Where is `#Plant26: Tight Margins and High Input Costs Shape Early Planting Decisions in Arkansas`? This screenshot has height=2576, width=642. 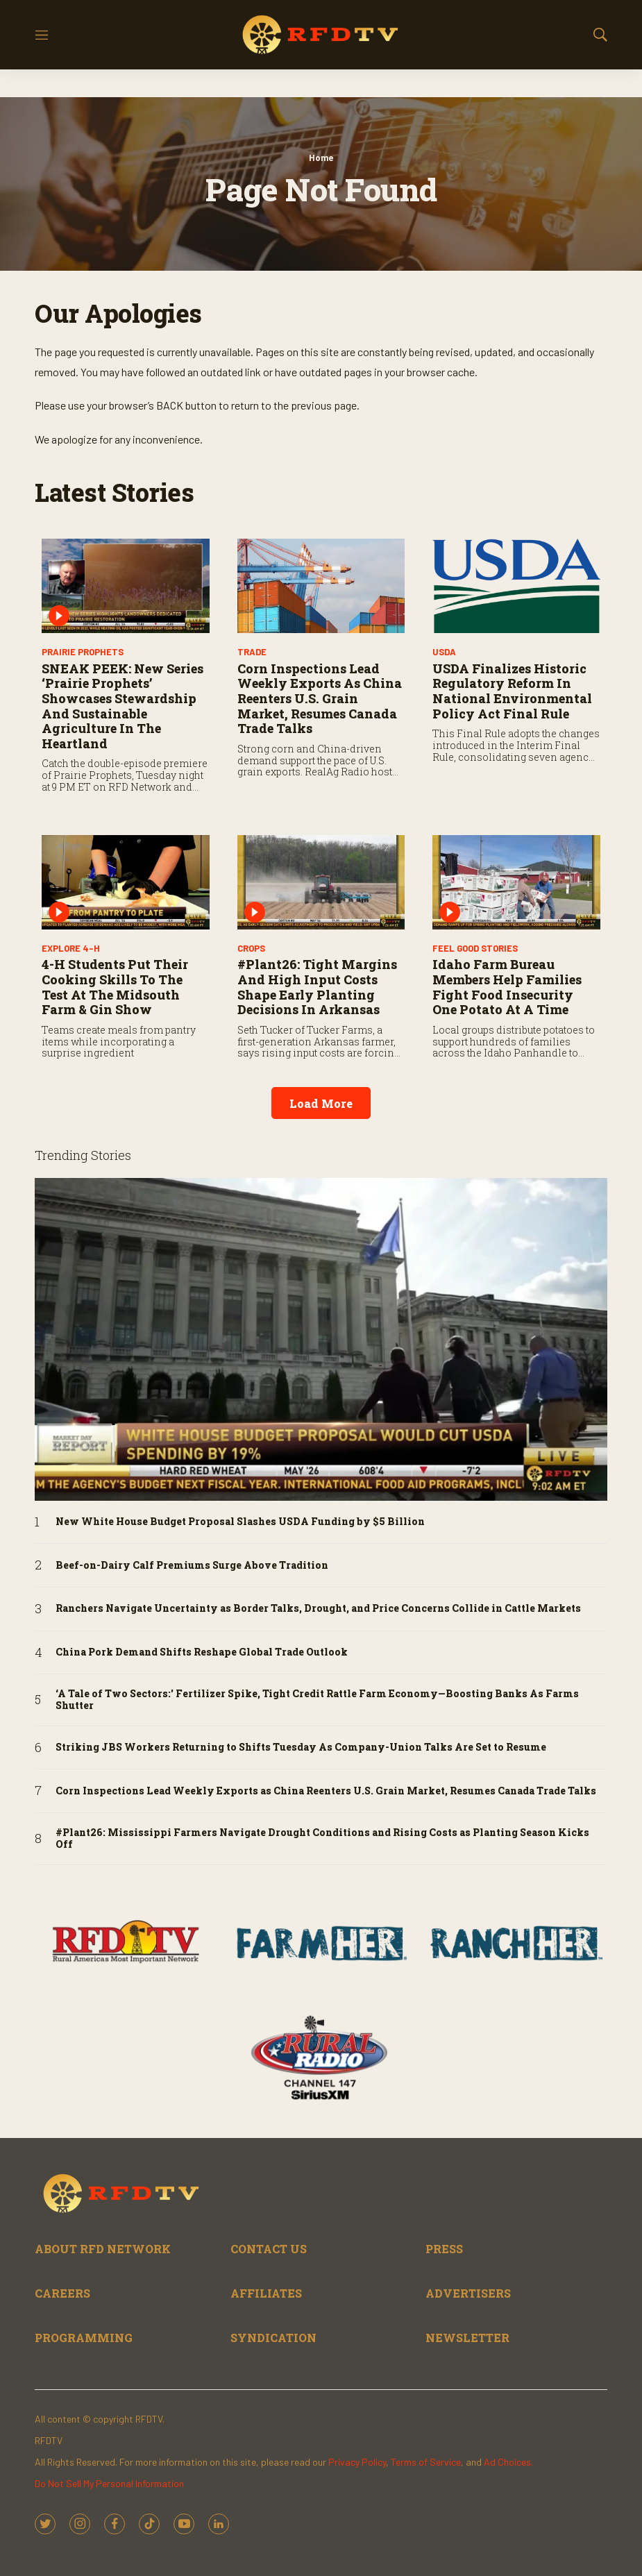 #Plant26: Tight Margins and High Input Costs Shape Early Planting Decisions in Arkansas is located at coordinates (317, 987).